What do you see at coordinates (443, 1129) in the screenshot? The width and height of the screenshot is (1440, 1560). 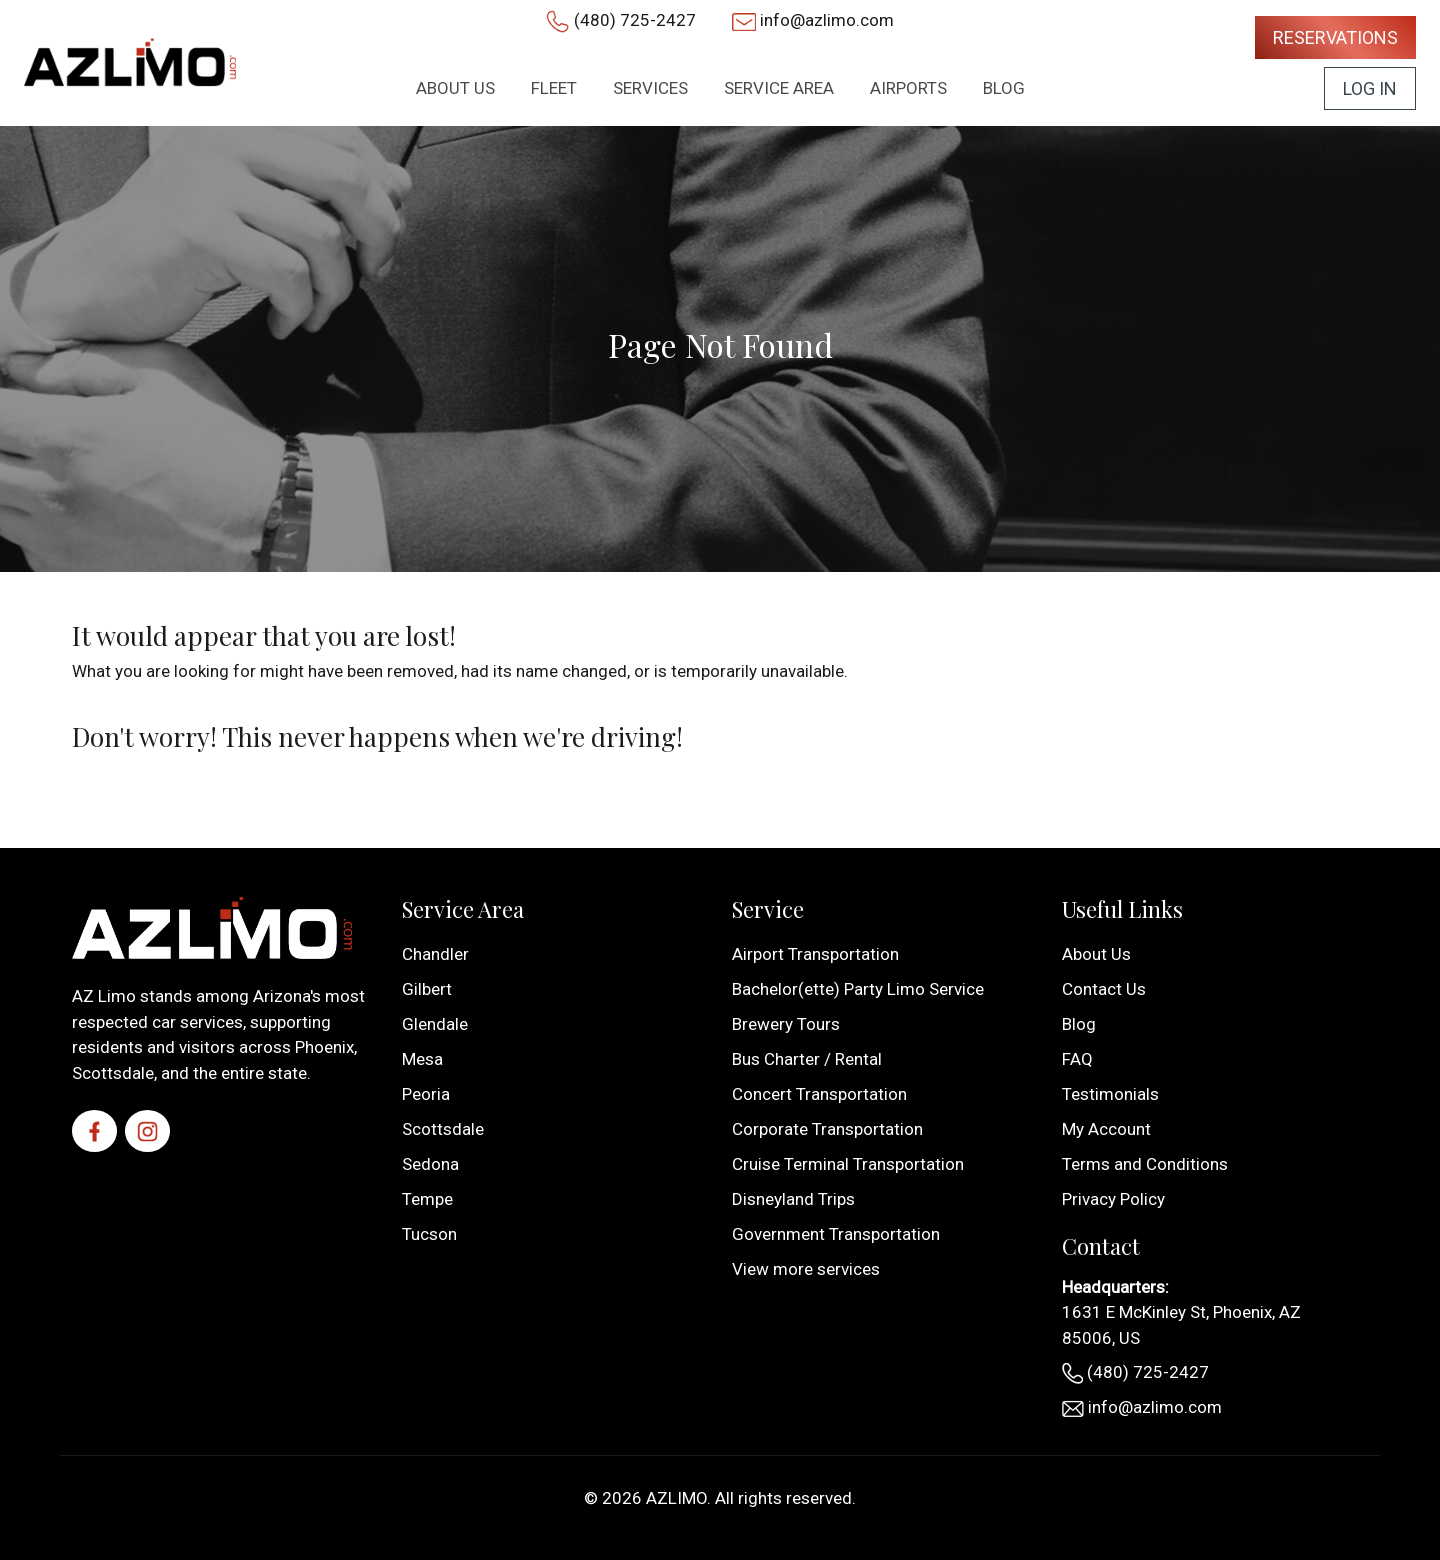 I see `Scottsdale` at bounding box center [443, 1129].